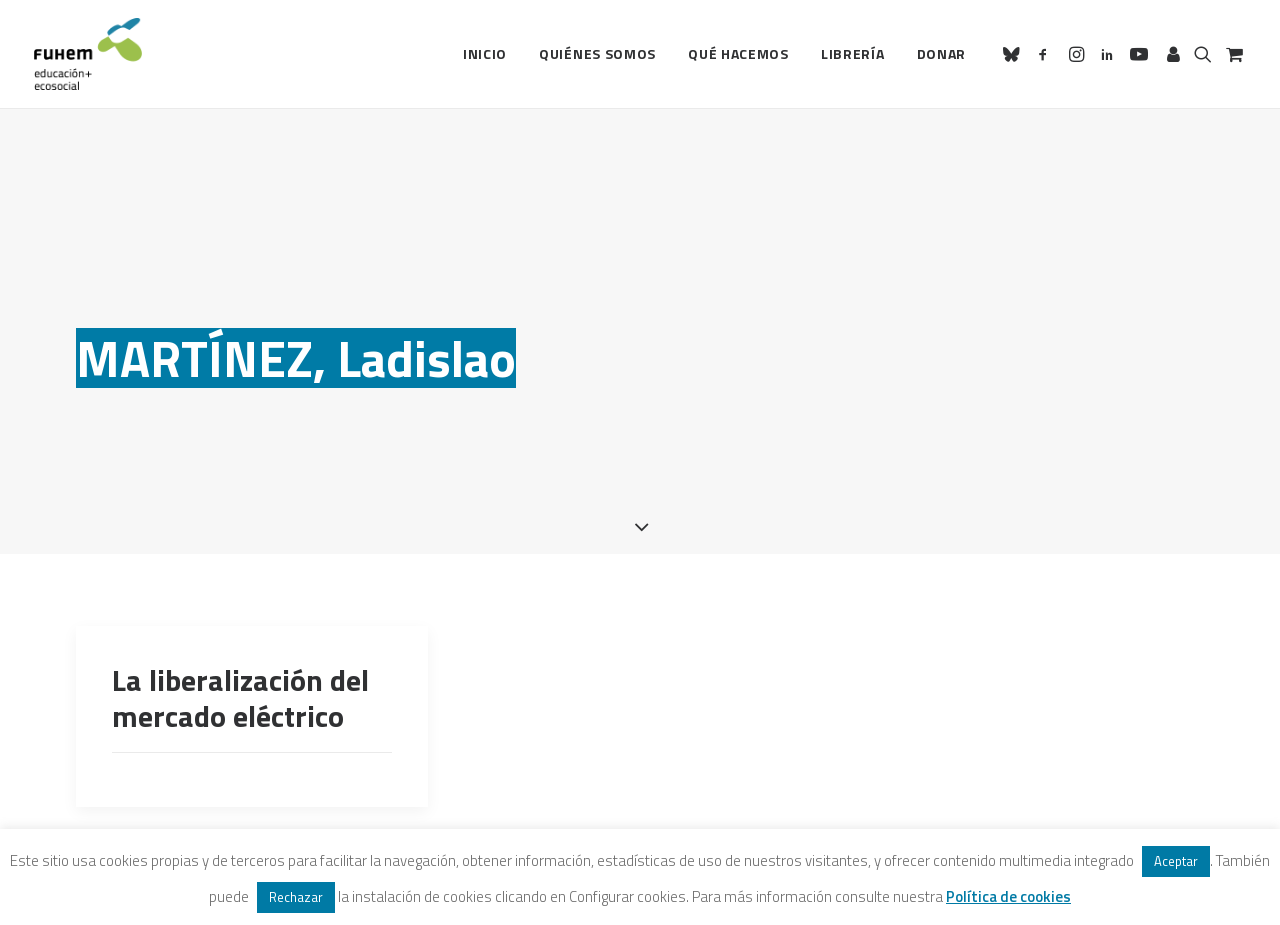 The image size is (1280, 925). What do you see at coordinates (240, 672) in the screenshot?
I see `La liberalización del mercado eléctrico` at bounding box center [240, 672].